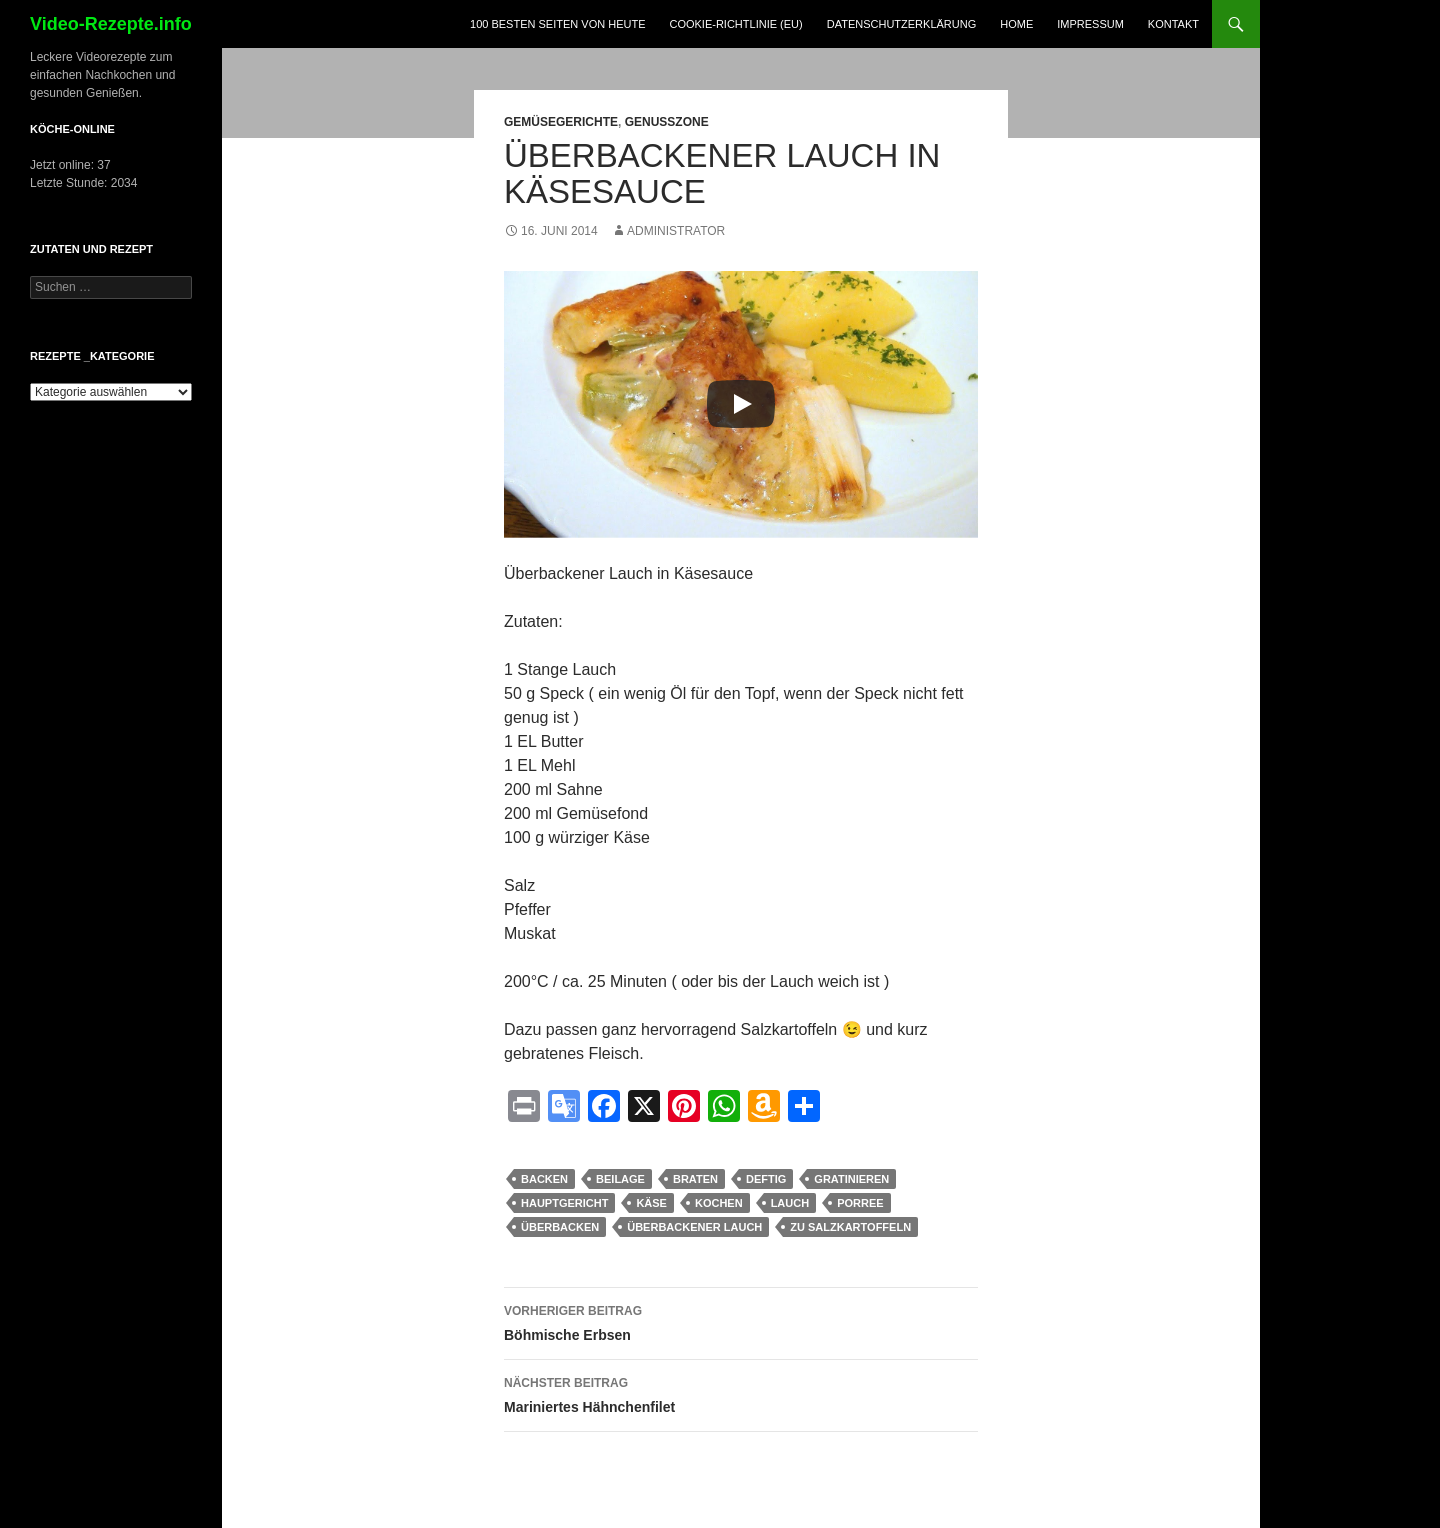  I want to click on Überbackener Lauch, so click(694, 1227).